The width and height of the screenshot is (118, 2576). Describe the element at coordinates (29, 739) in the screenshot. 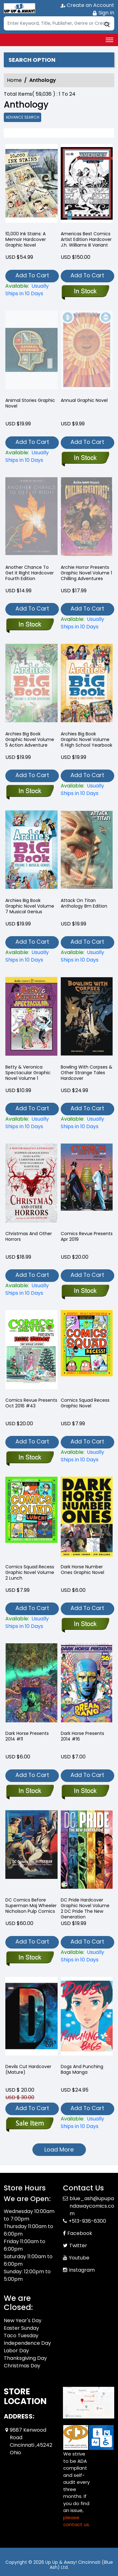

I see `Archies Big Book Graphic Novel Volume 5 Action Adventure [archies-big-book-graphic-novel-volume-5-action-adventure]` at that location.